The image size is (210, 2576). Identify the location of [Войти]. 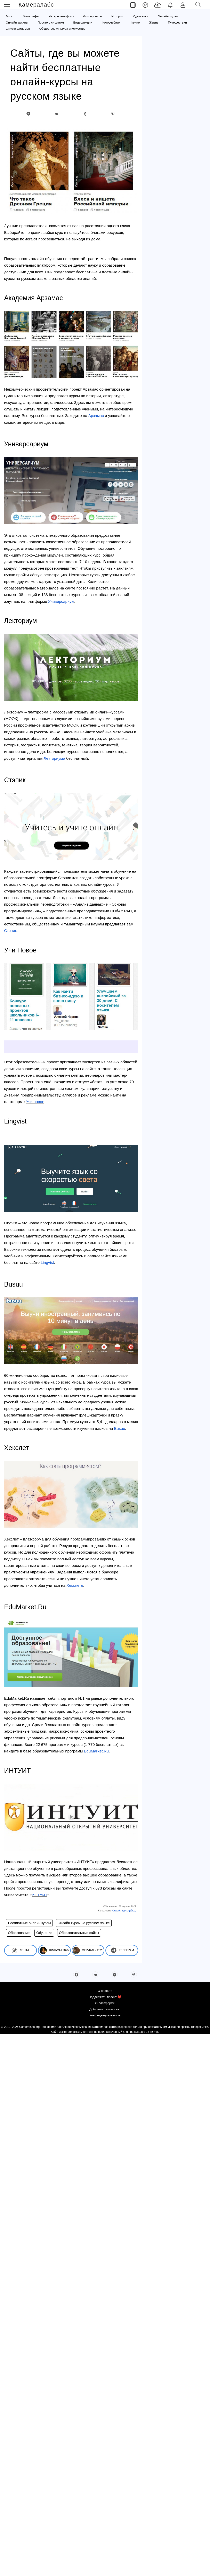
(182, 4).